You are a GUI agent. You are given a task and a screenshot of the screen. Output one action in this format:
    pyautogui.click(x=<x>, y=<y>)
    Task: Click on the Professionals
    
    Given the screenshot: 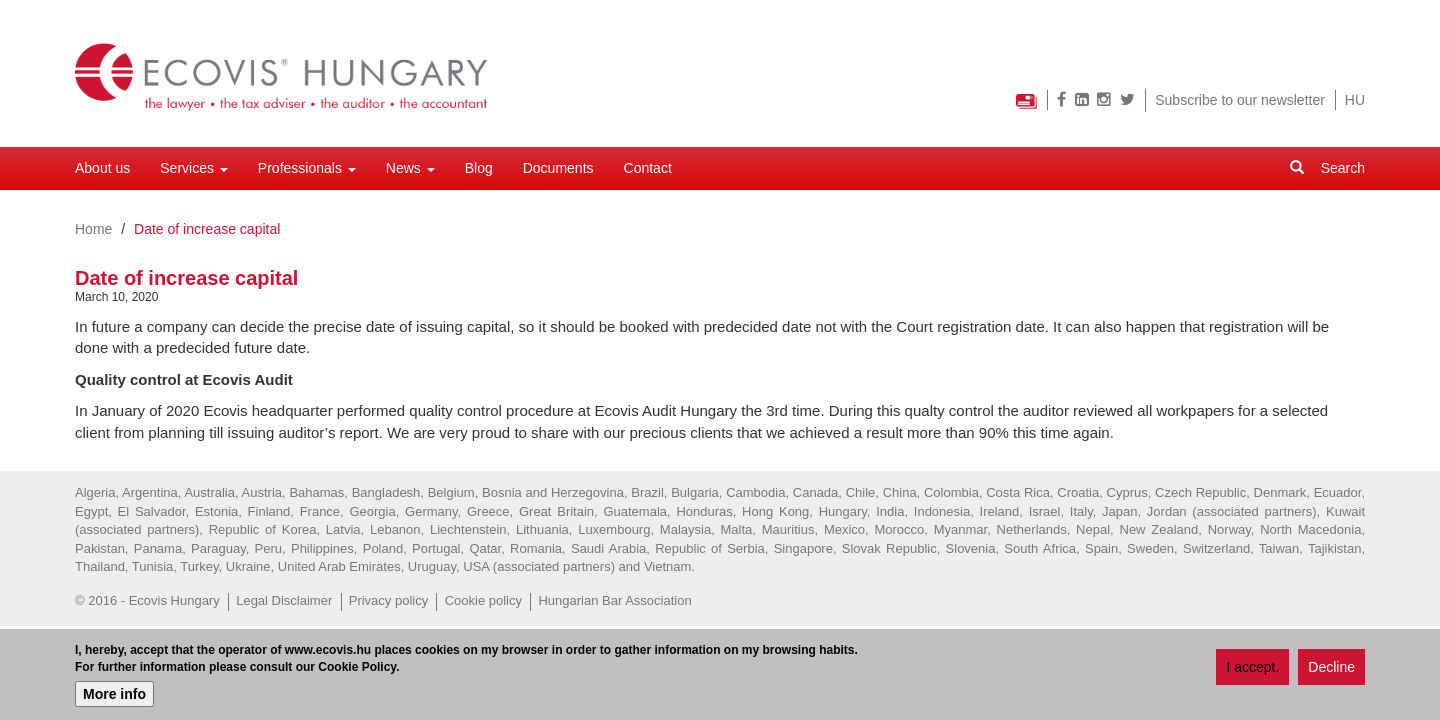 What is the action you would take?
    pyautogui.click(x=307, y=168)
    